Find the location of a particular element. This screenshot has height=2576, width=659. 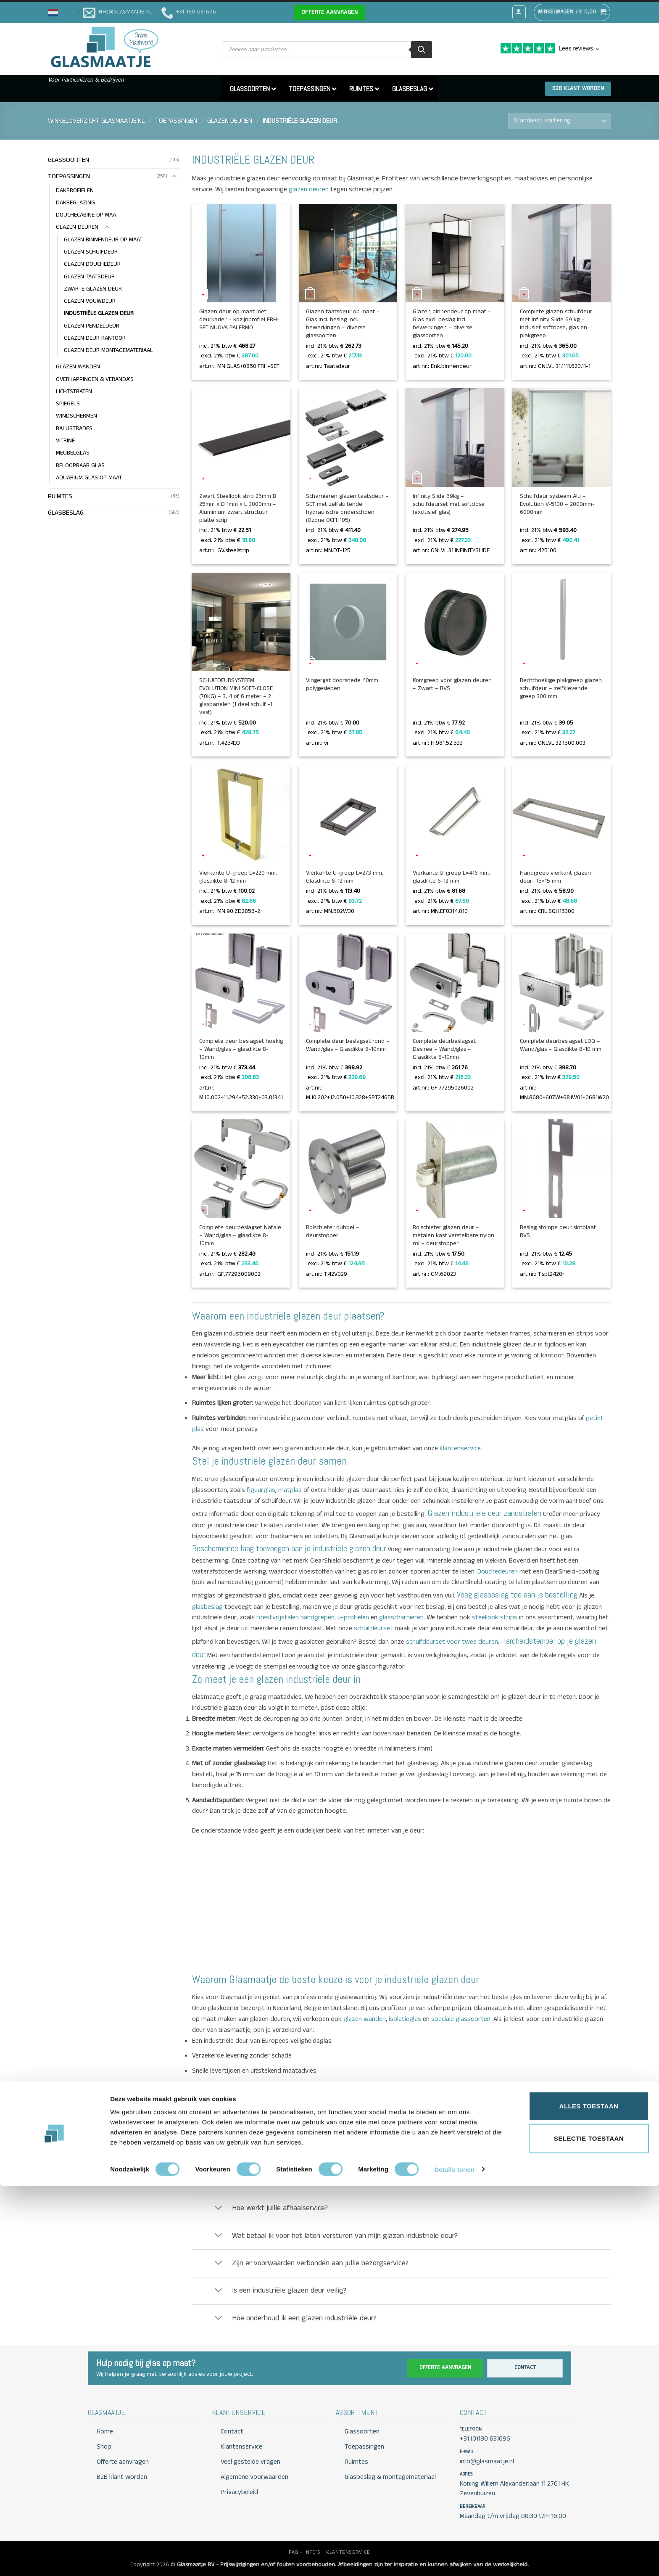

BELOOPBAAR GLAS is located at coordinates (80, 465).